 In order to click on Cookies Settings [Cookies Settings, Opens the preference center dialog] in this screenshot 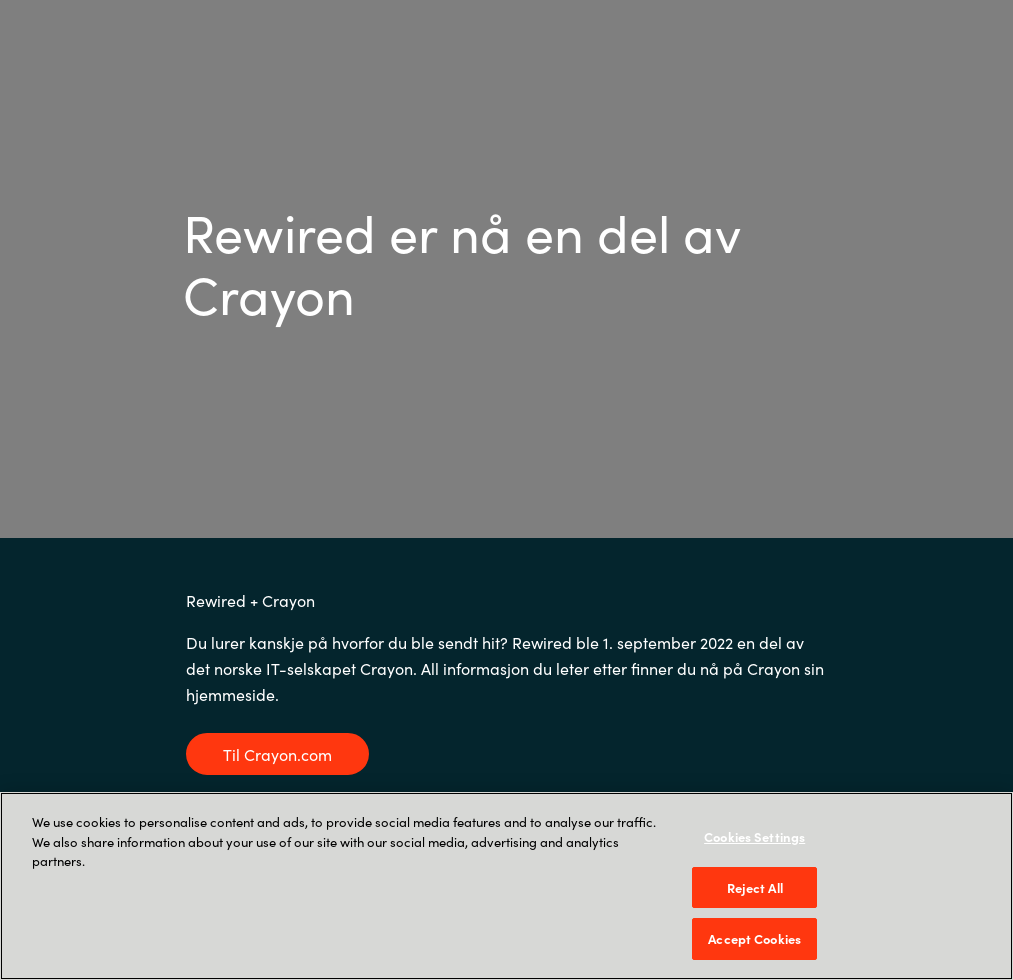, I will do `click(754, 836)`.